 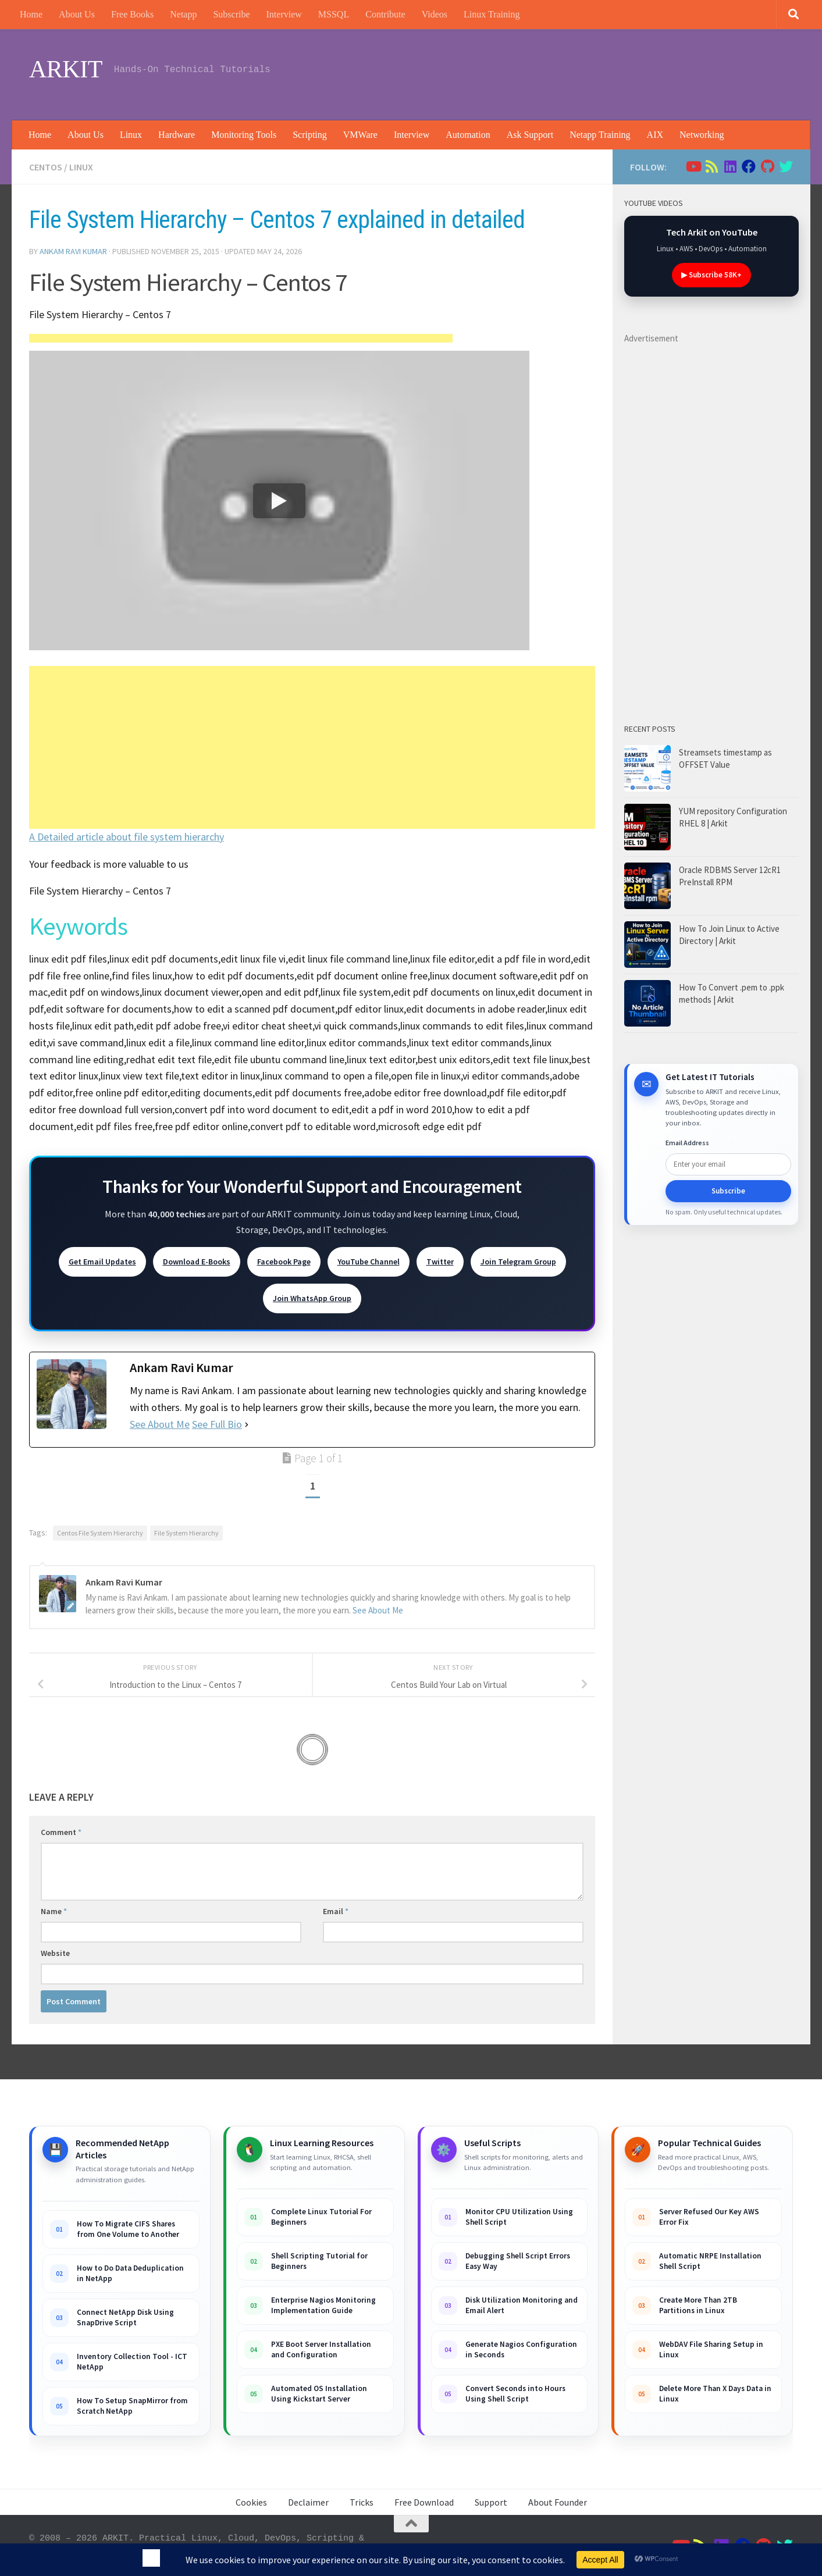 What do you see at coordinates (284, 14) in the screenshot?
I see `Interview` at bounding box center [284, 14].